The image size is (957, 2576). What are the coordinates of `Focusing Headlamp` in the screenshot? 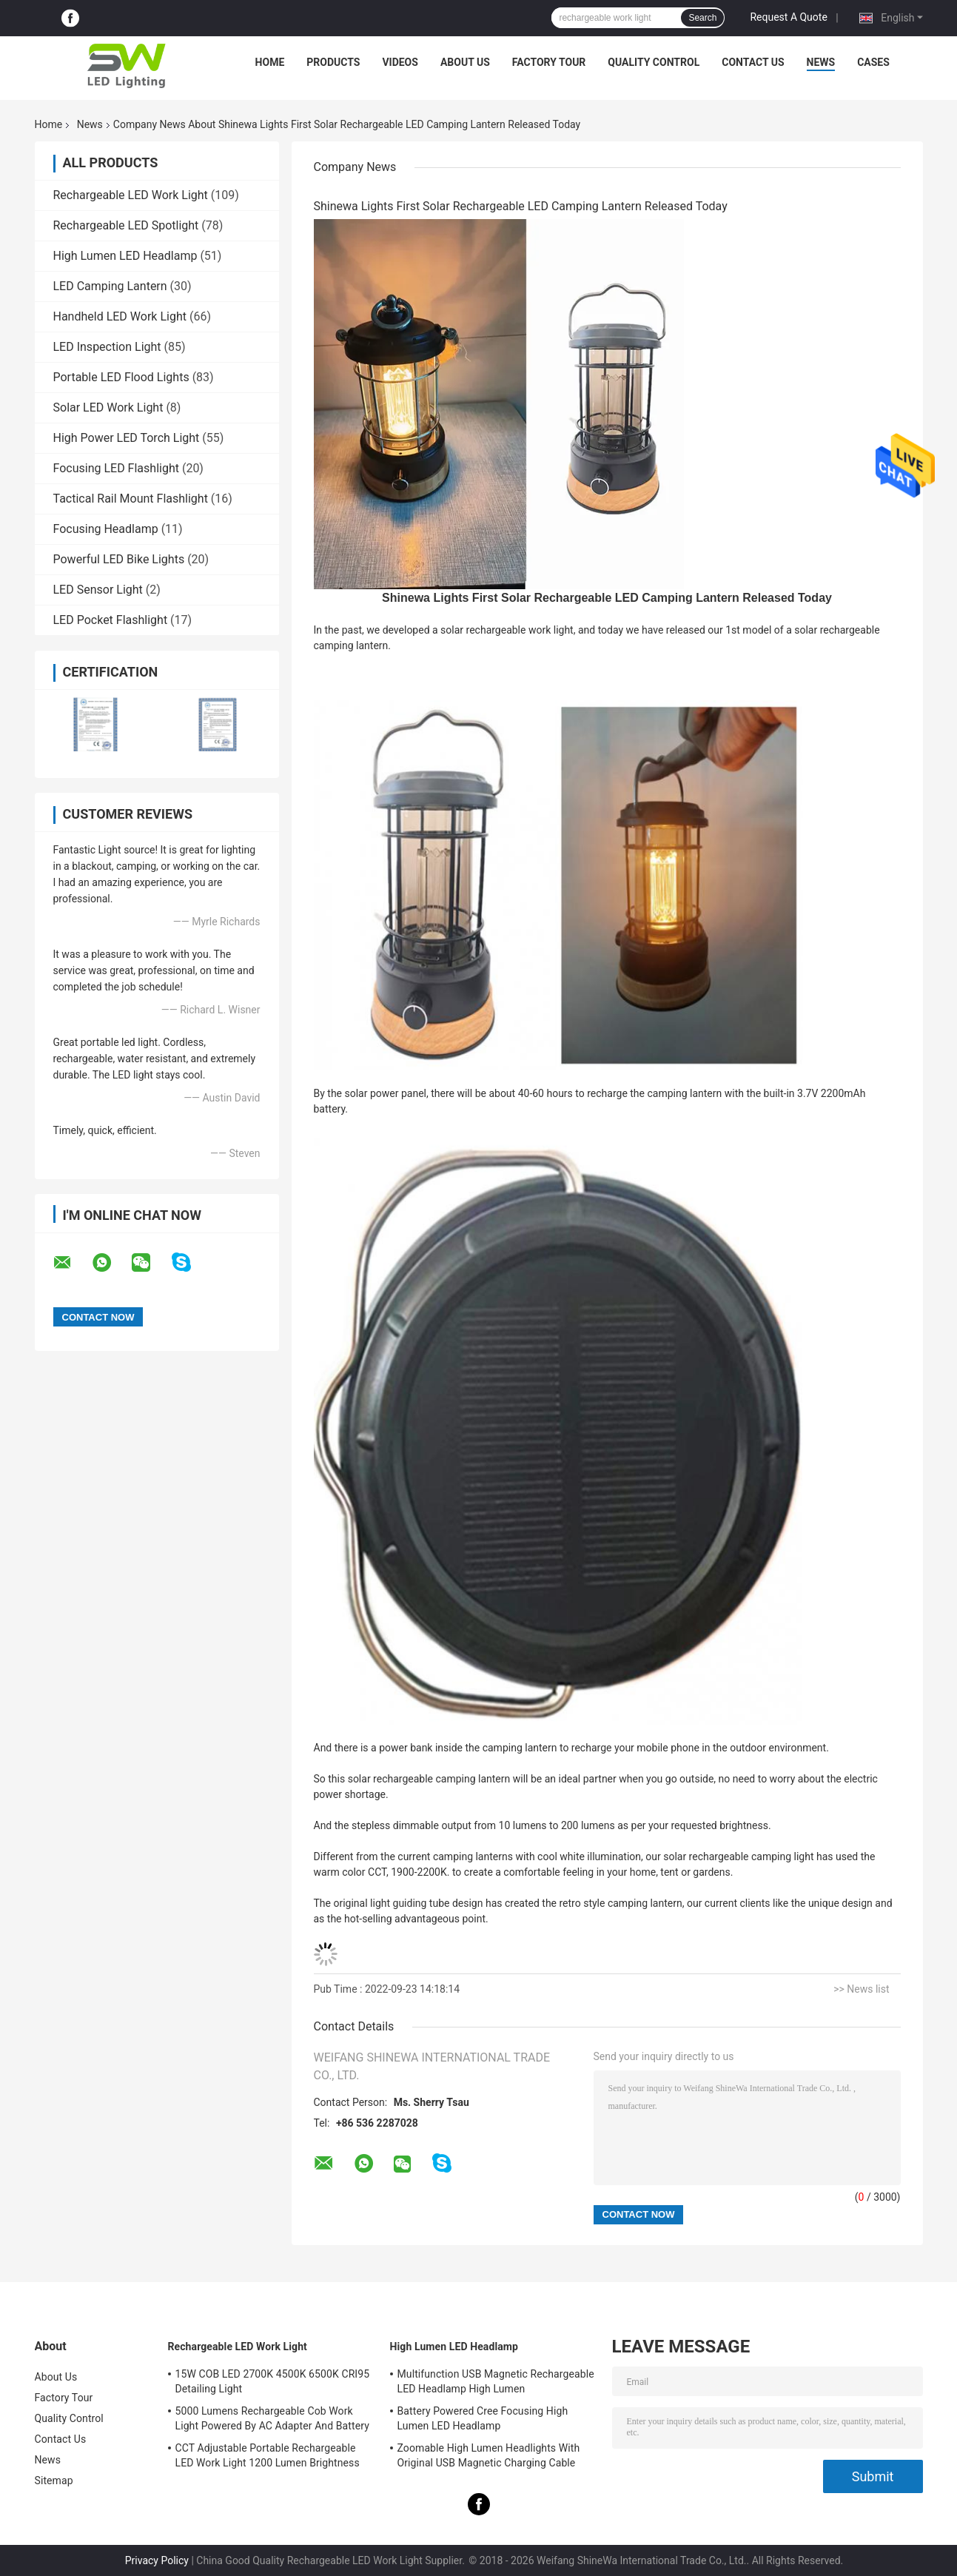 It's located at (105, 529).